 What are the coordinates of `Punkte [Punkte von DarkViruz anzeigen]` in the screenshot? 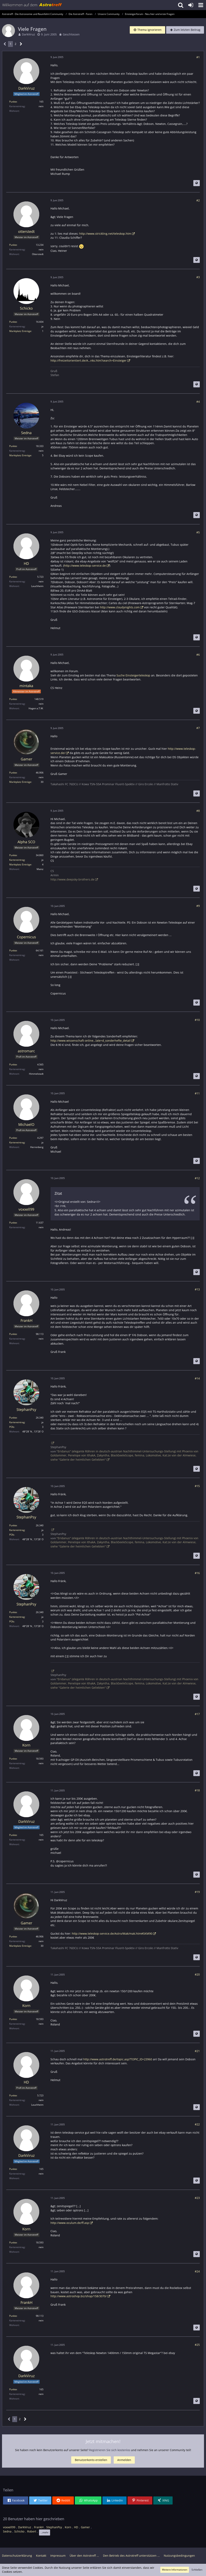 It's located at (13, 101).